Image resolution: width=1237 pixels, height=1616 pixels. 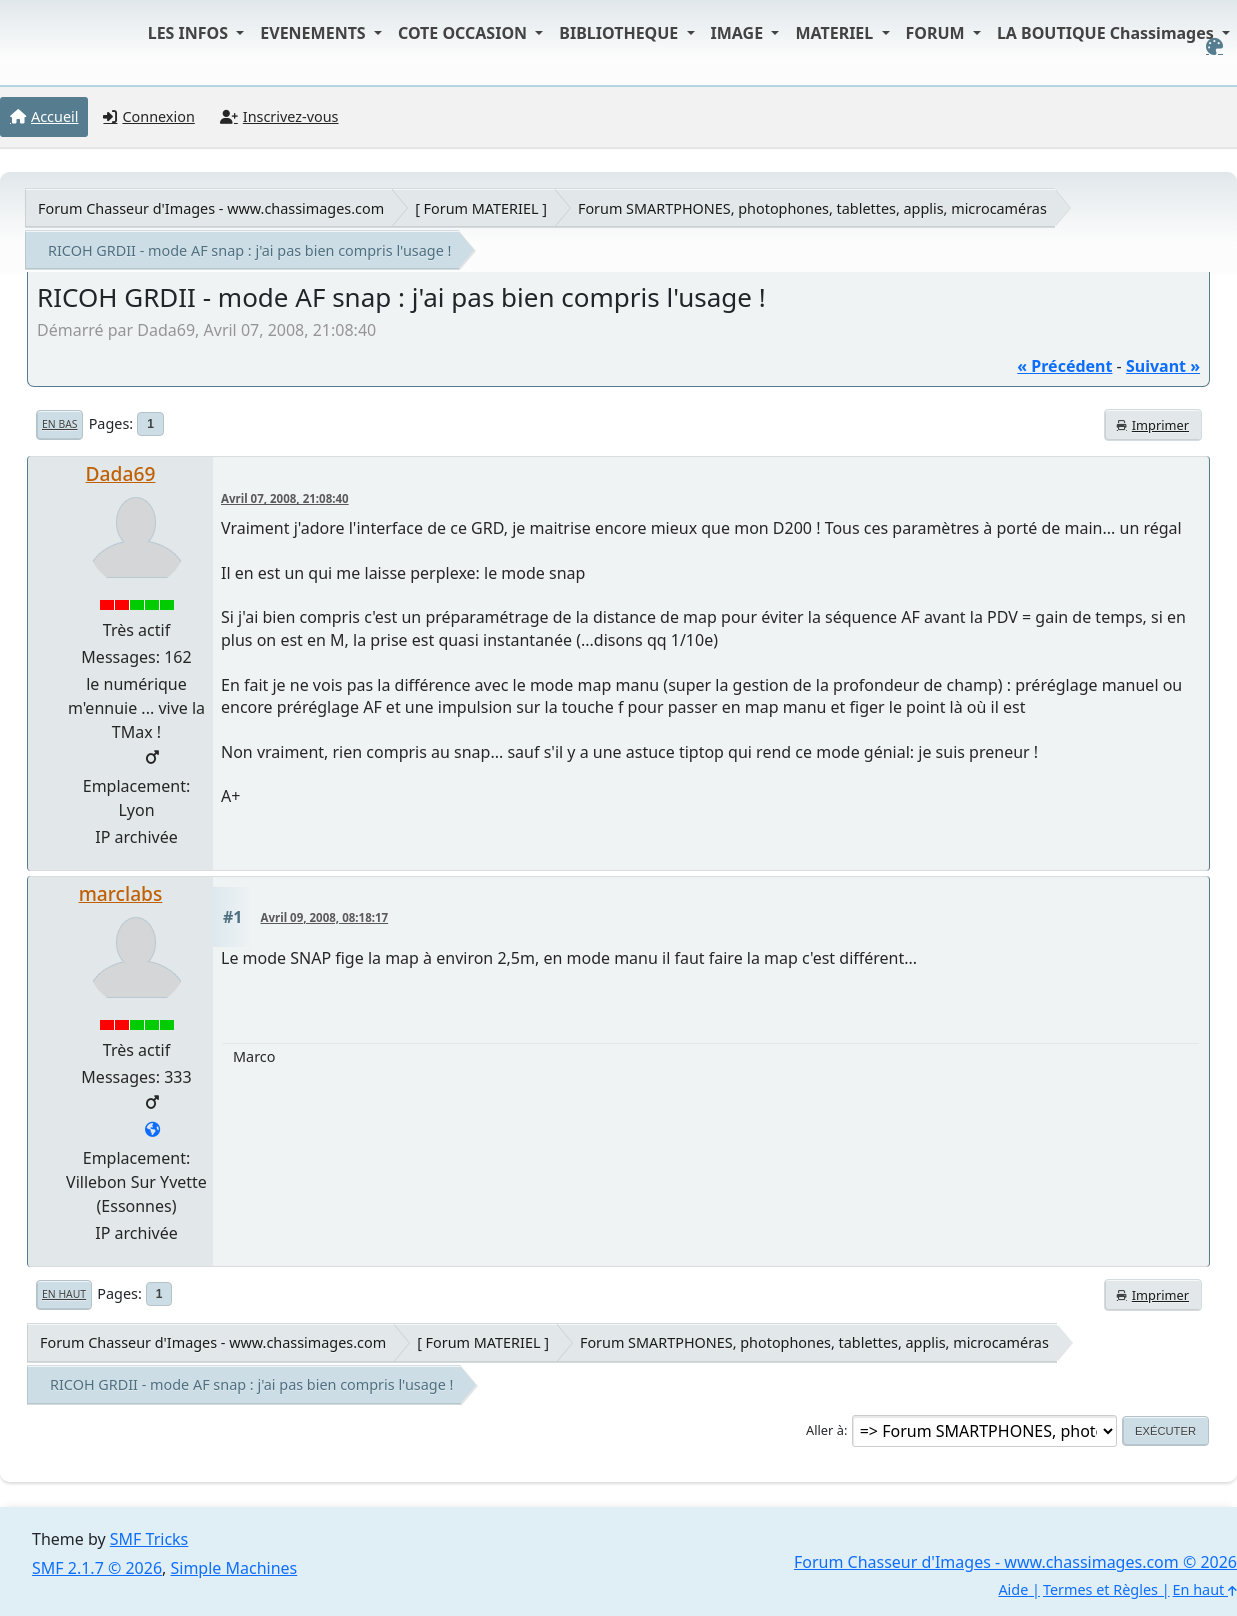 I want to click on IMAGE [button], so click(x=739, y=33).